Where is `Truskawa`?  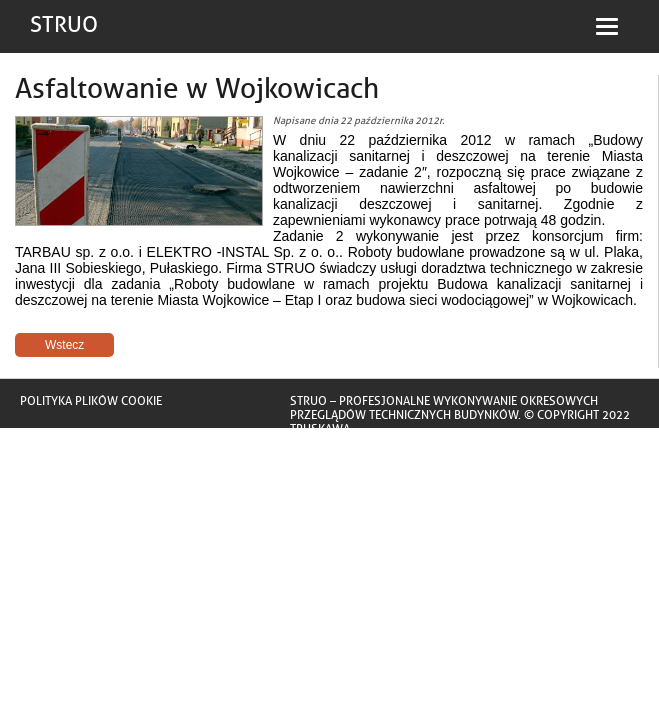 Truskawa is located at coordinates (320, 429).